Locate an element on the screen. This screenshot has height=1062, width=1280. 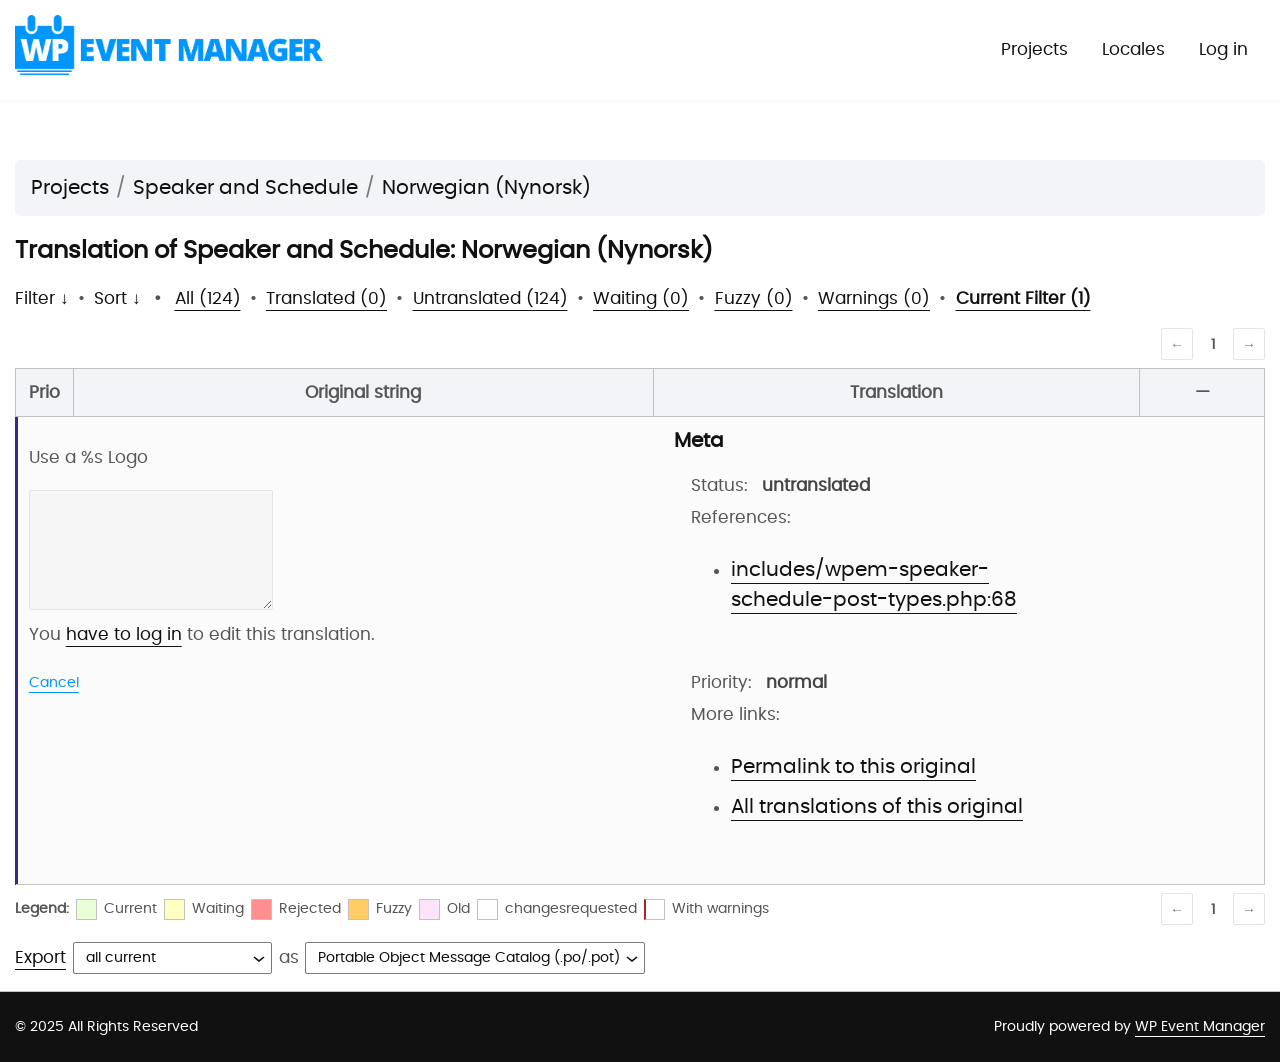
Log in is located at coordinates (1223, 49).